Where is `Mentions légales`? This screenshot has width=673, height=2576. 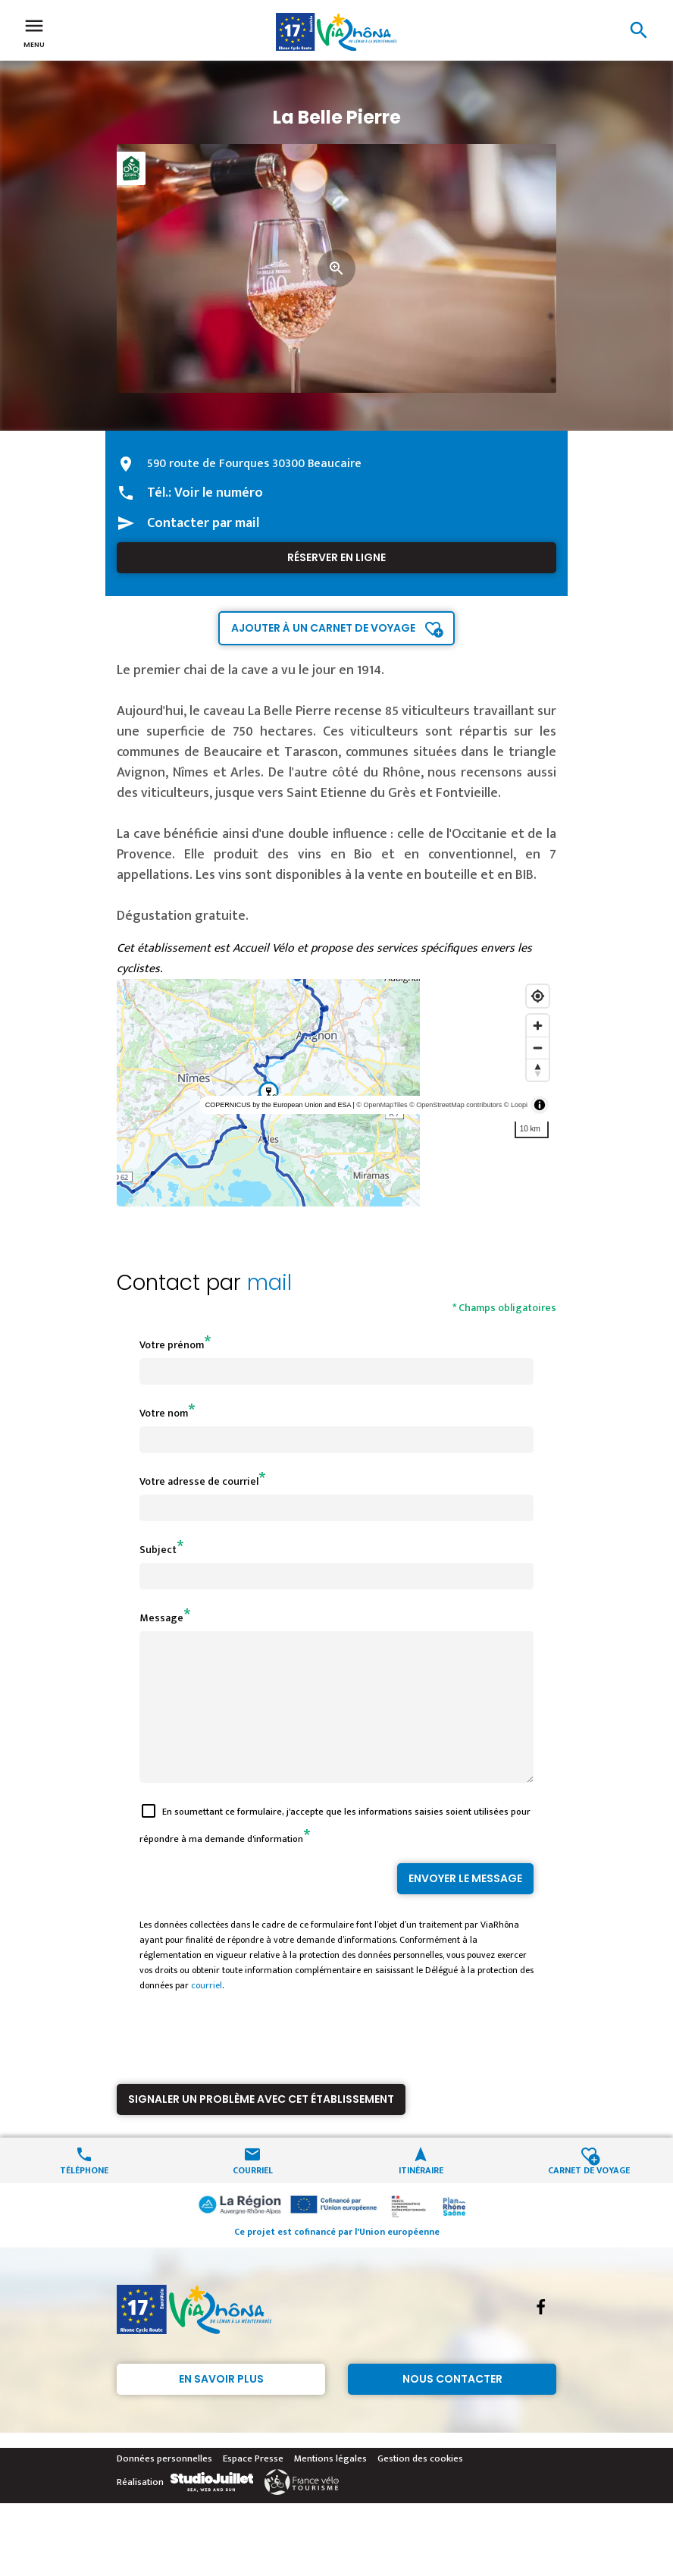 Mentions légales is located at coordinates (330, 2485).